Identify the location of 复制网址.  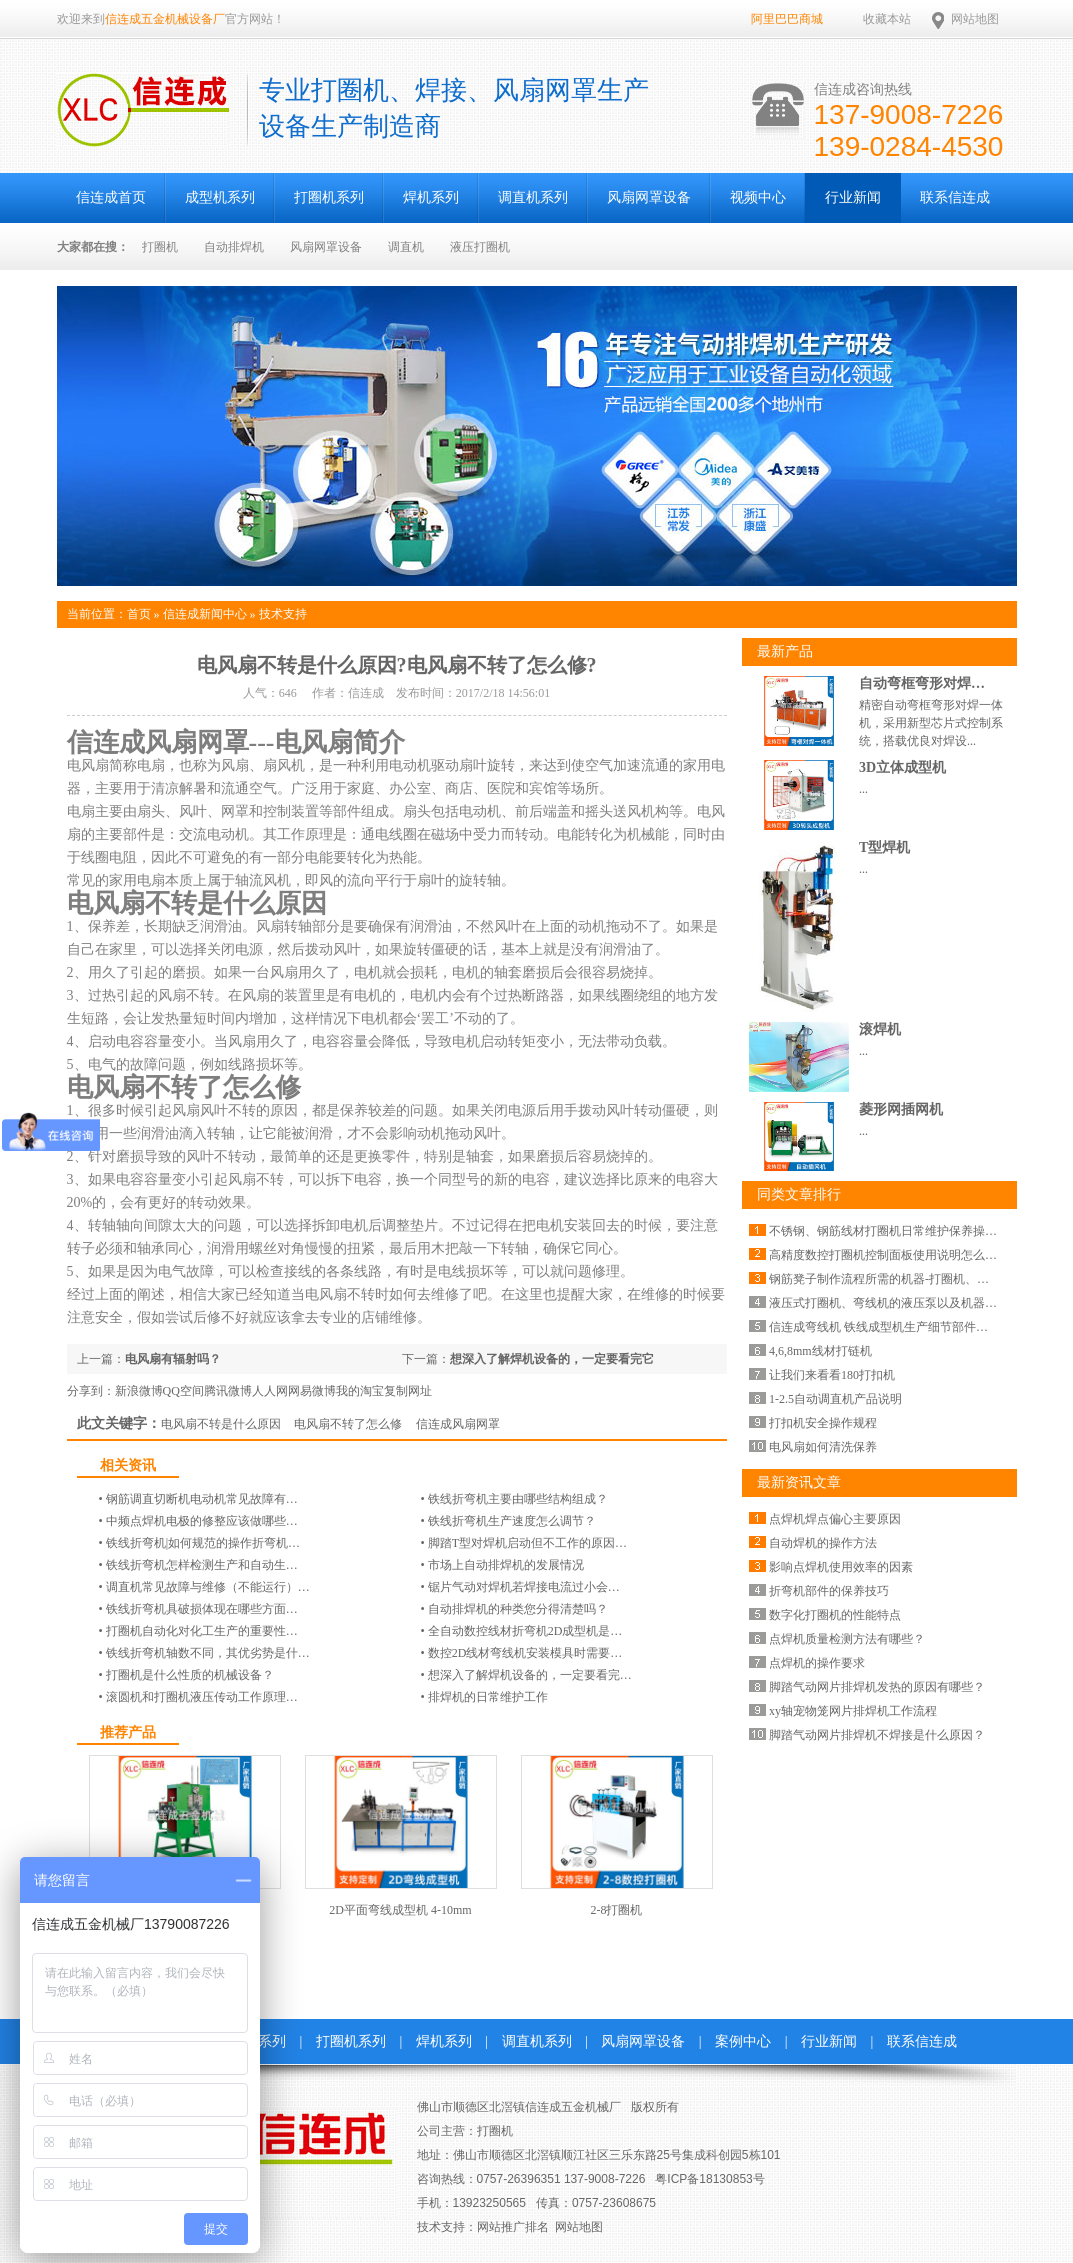
(408, 1391).